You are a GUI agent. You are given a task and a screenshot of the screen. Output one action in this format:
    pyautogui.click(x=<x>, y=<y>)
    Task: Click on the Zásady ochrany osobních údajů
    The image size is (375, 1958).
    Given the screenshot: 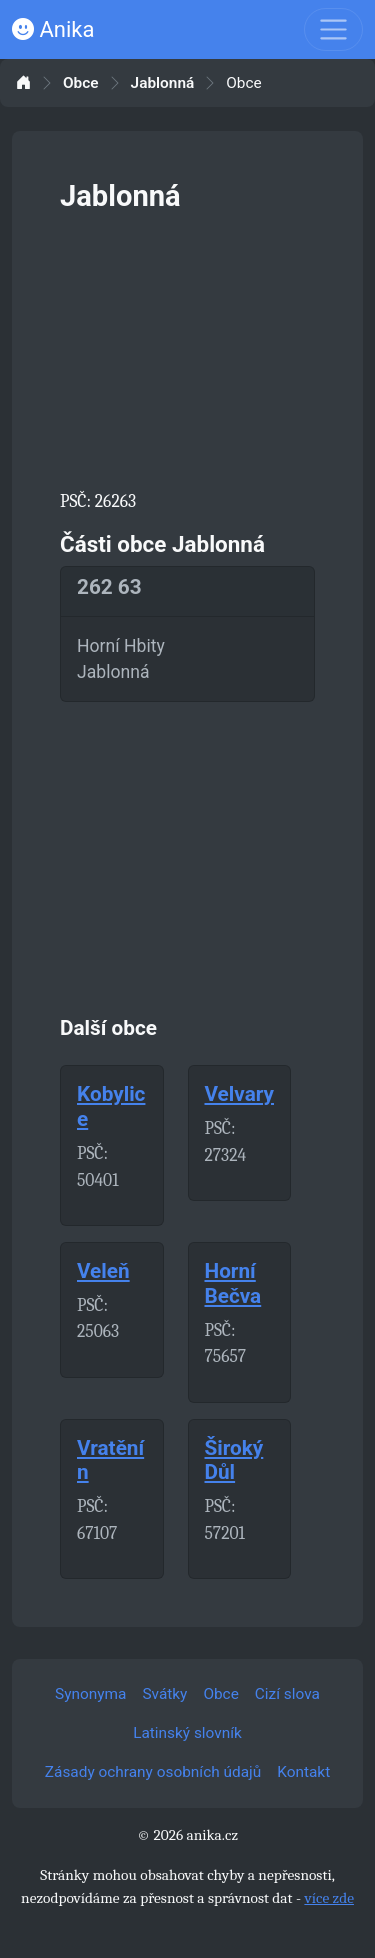 What is the action you would take?
    pyautogui.click(x=153, y=1772)
    